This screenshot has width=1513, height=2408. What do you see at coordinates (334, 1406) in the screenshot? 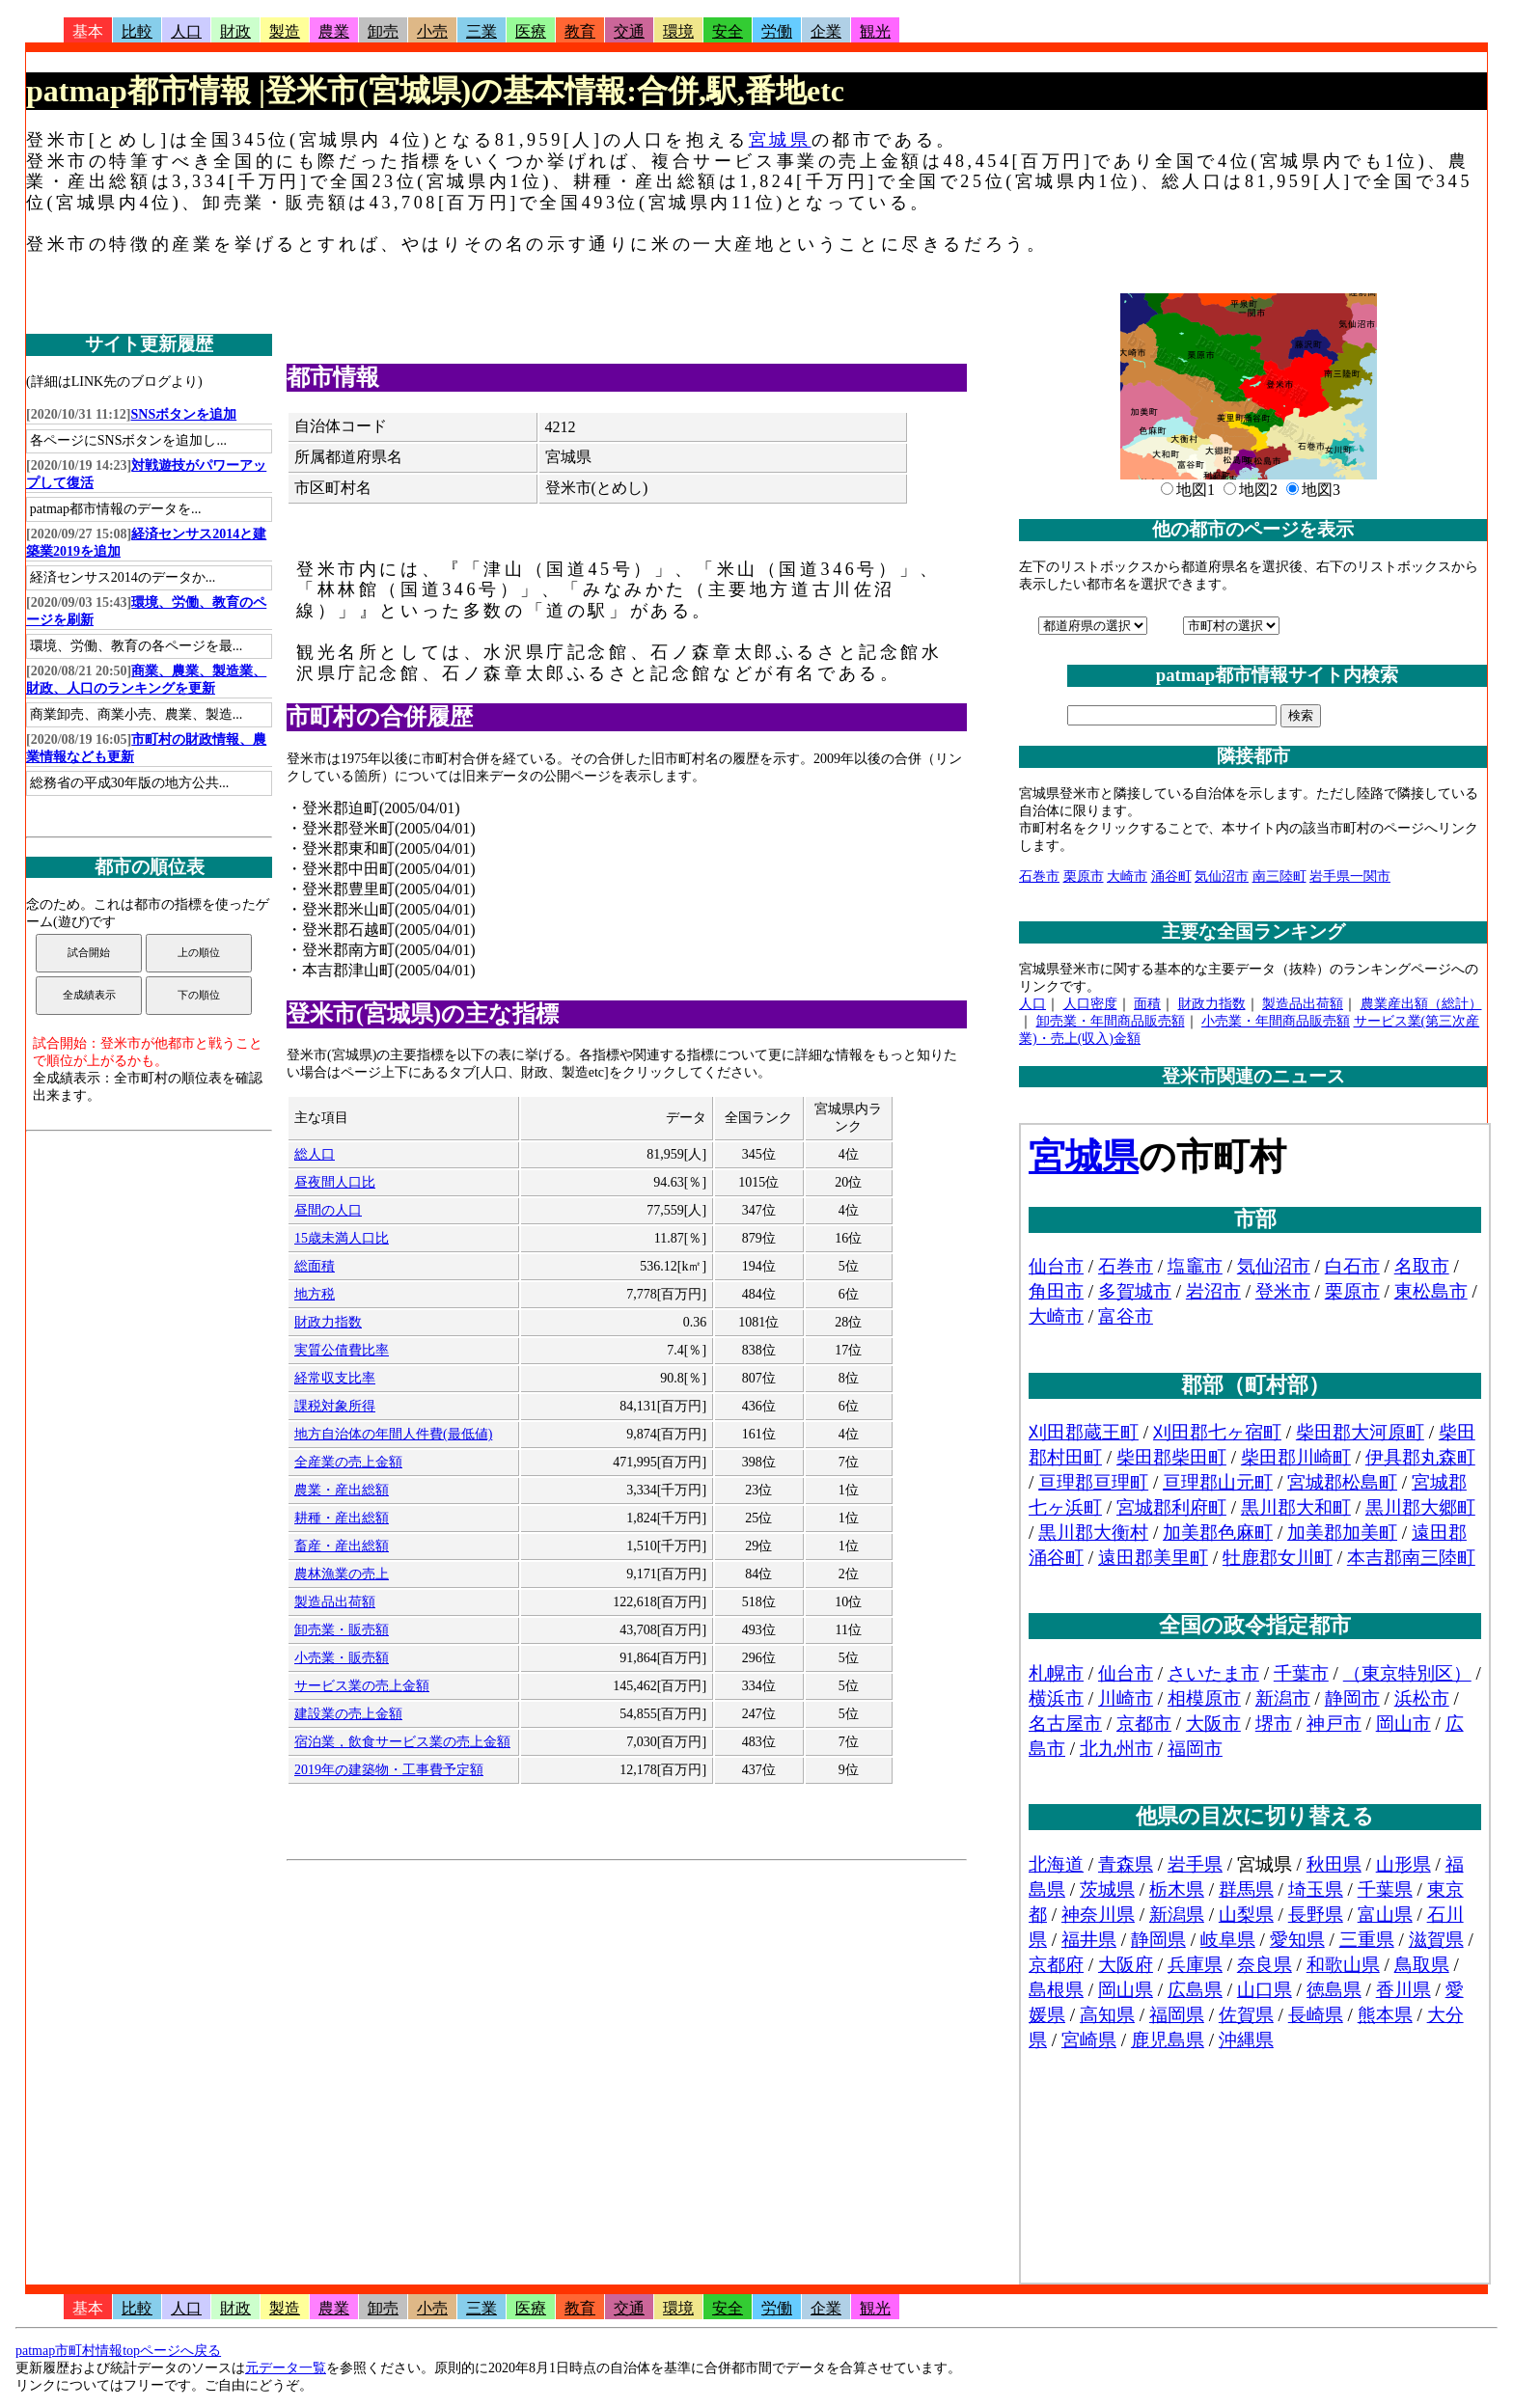
I see `課税対象所得` at bounding box center [334, 1406].